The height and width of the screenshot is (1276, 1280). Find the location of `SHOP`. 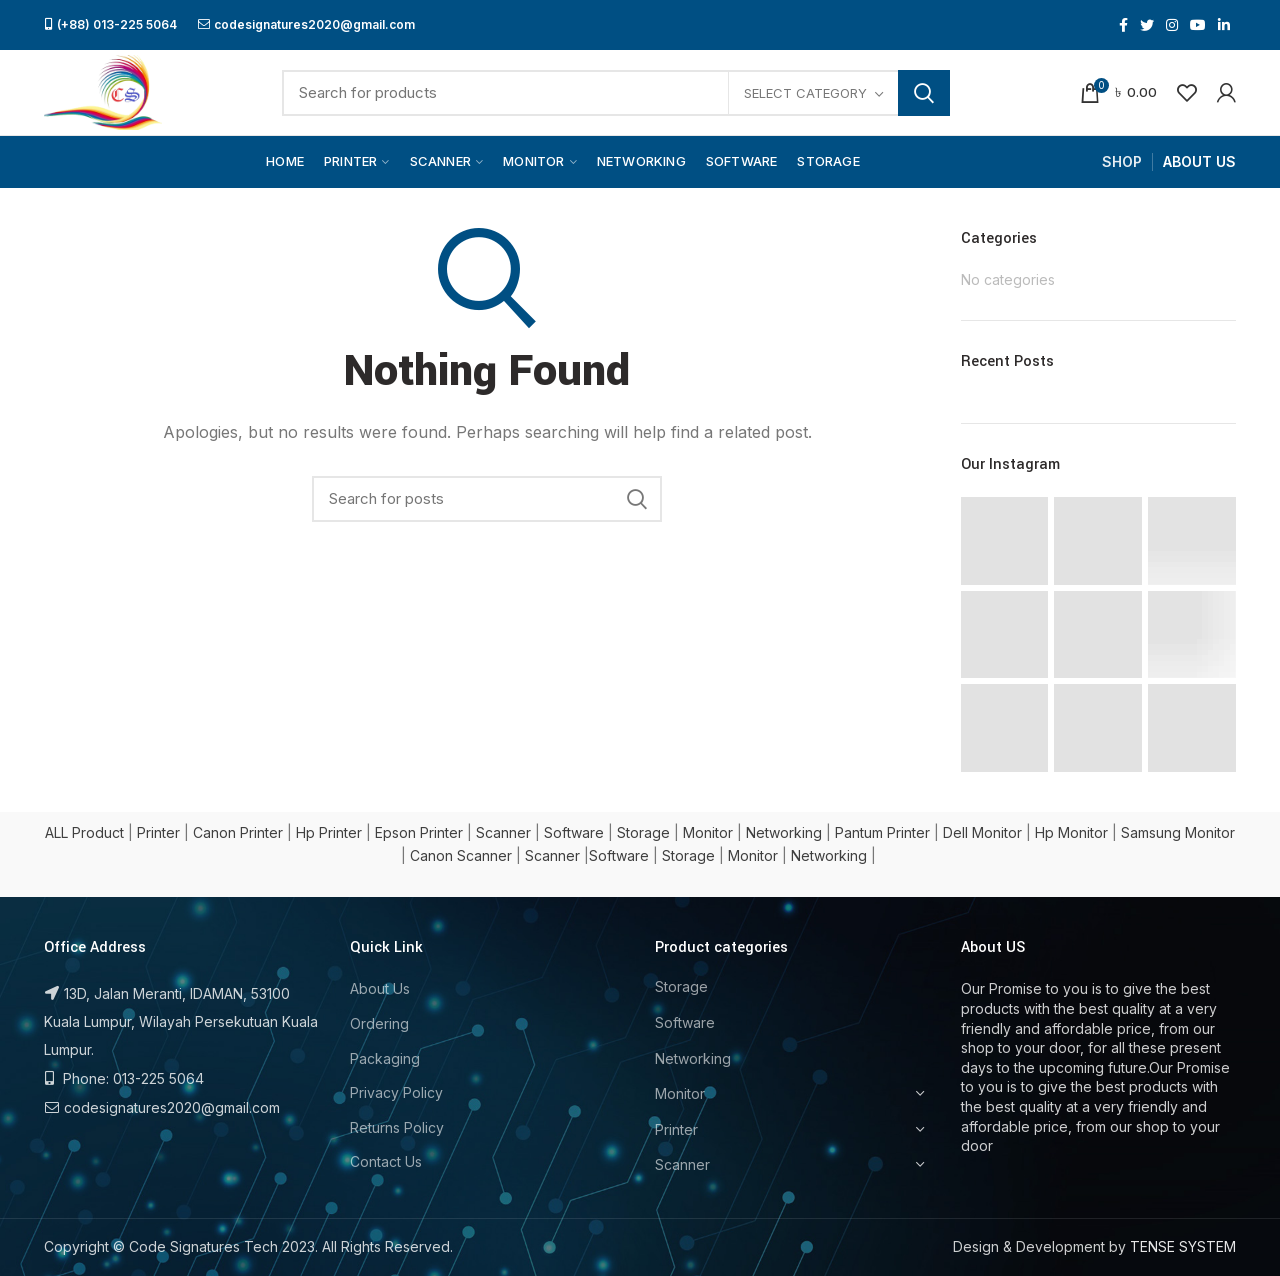

SHOP is located at coordinates (1122, 161).